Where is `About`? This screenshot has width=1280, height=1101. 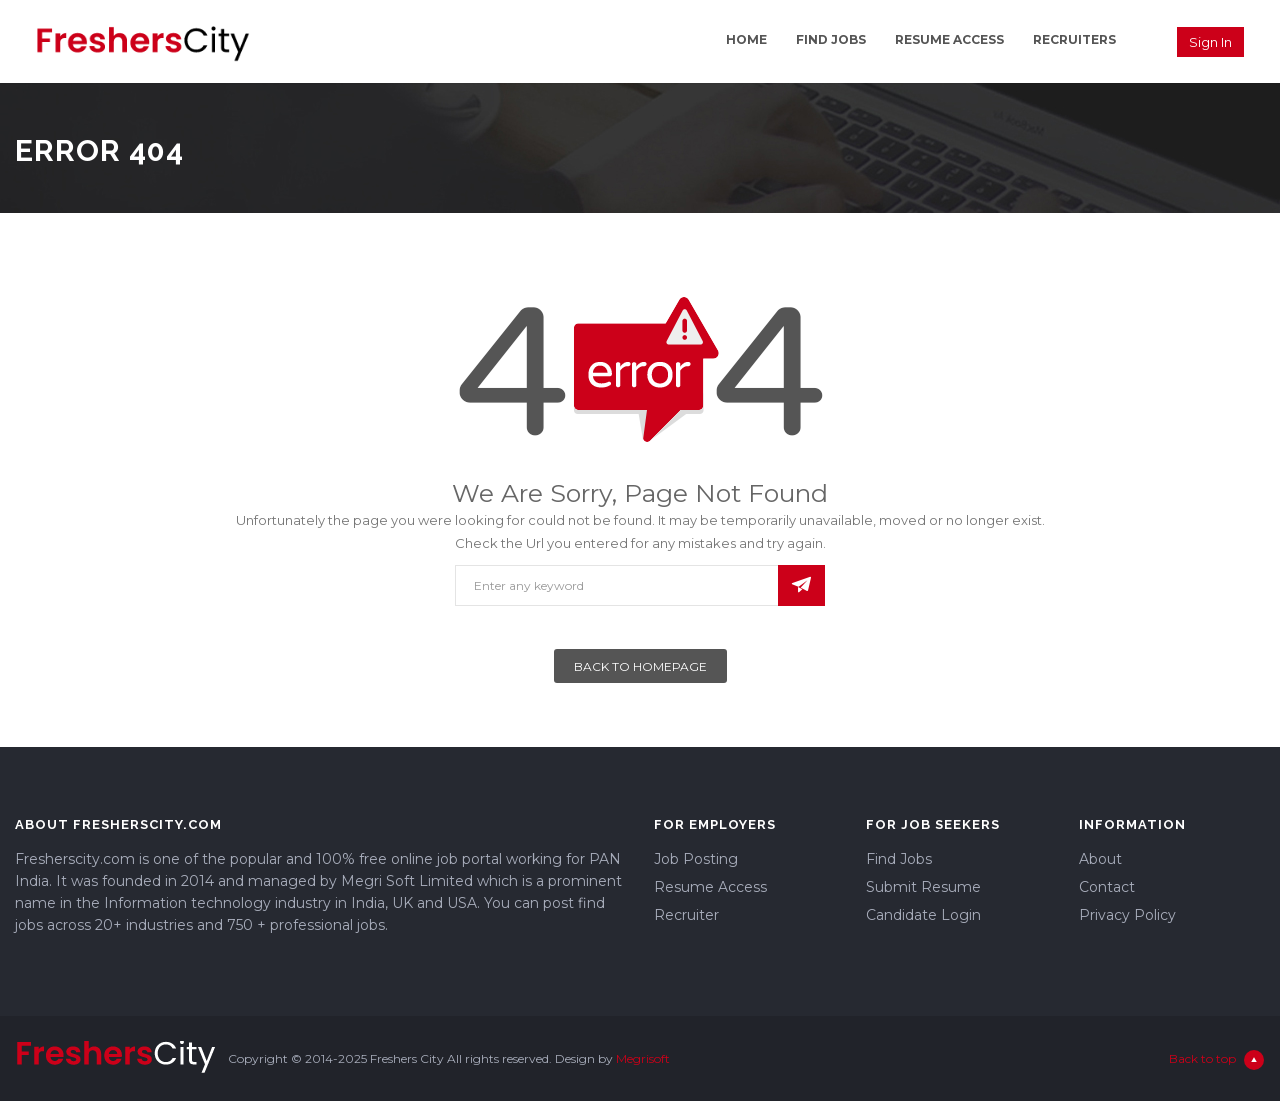
About is located at coordinates (1100, 859).